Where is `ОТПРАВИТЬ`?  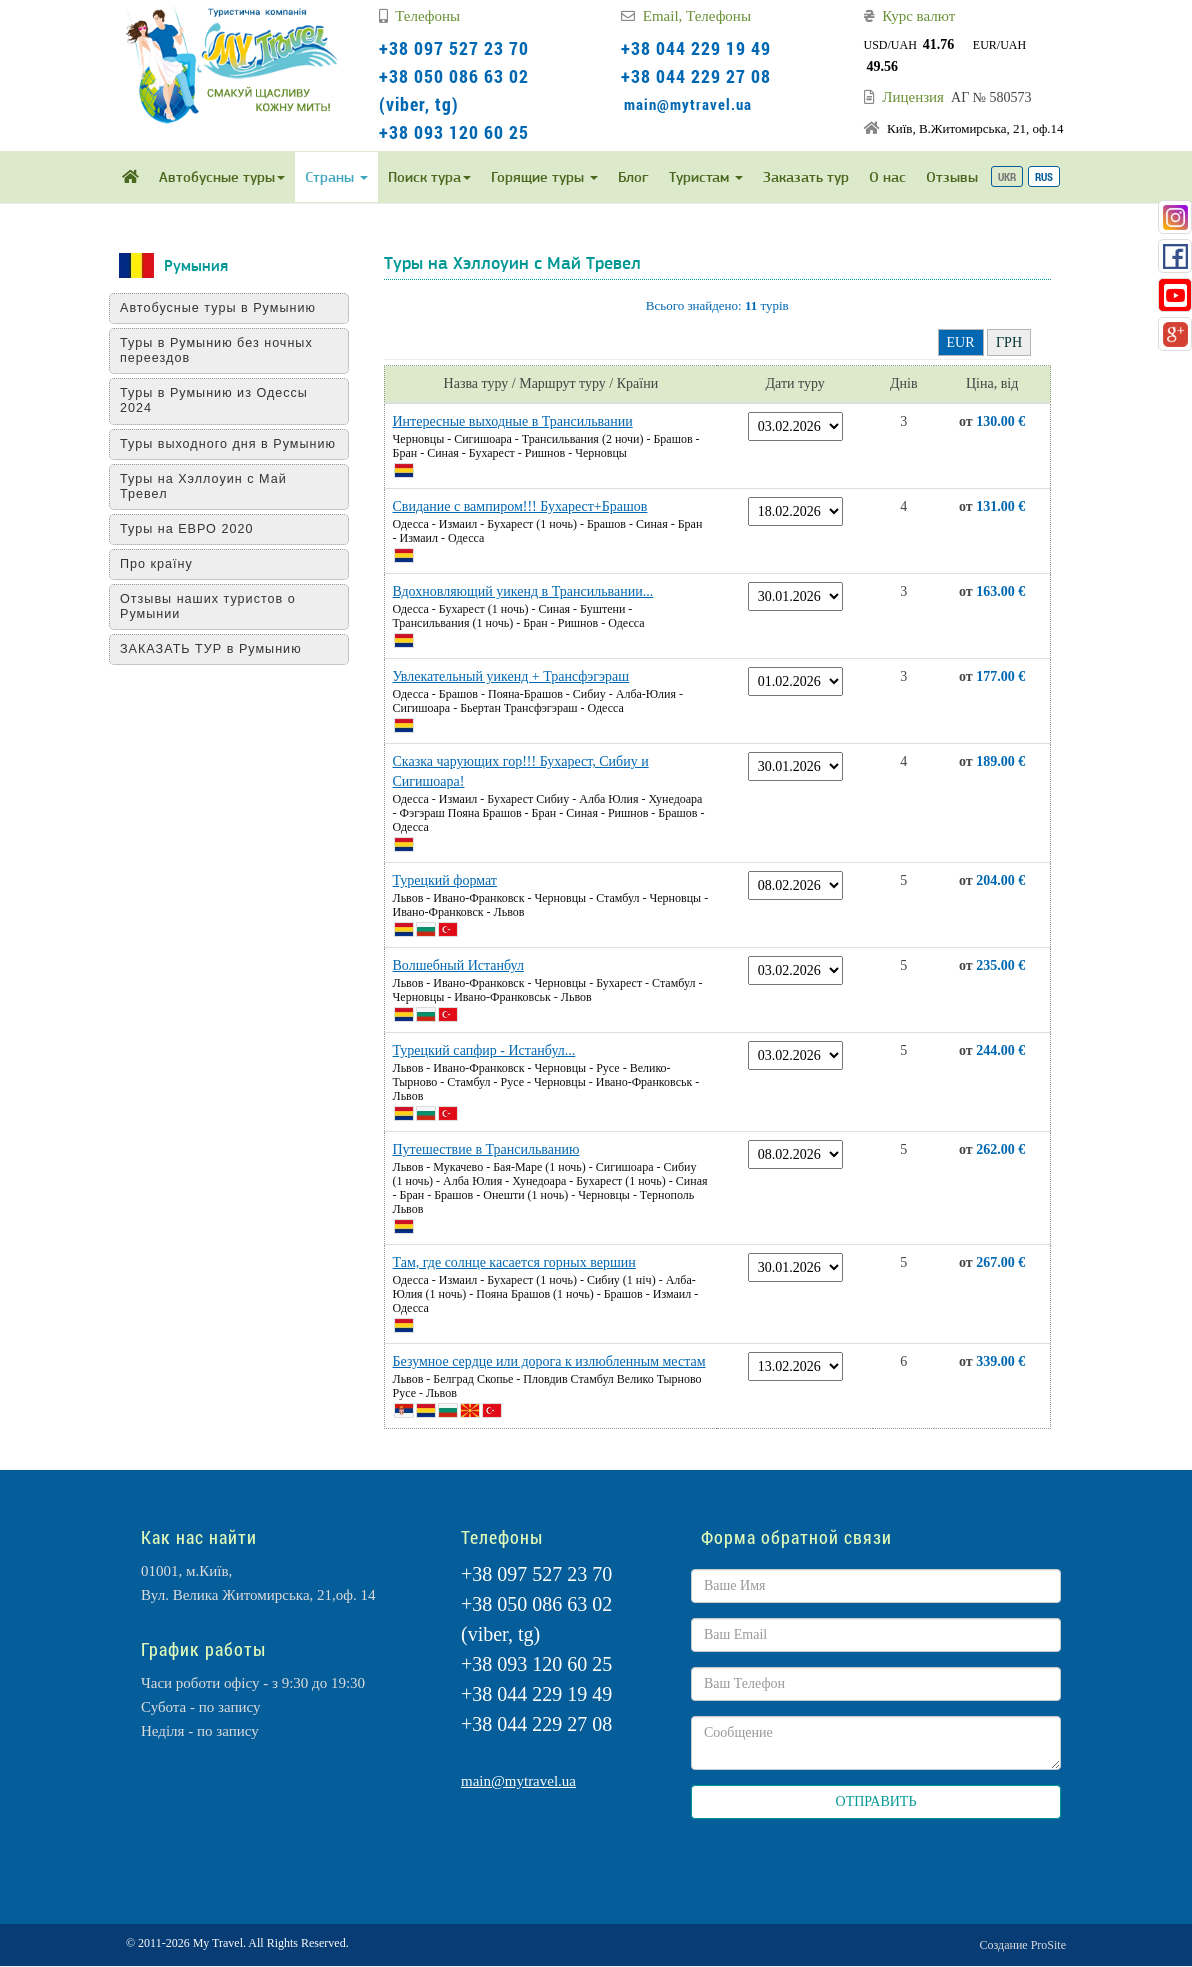
ОТПРАВИТЬ is located at coordinates (876, 1801).